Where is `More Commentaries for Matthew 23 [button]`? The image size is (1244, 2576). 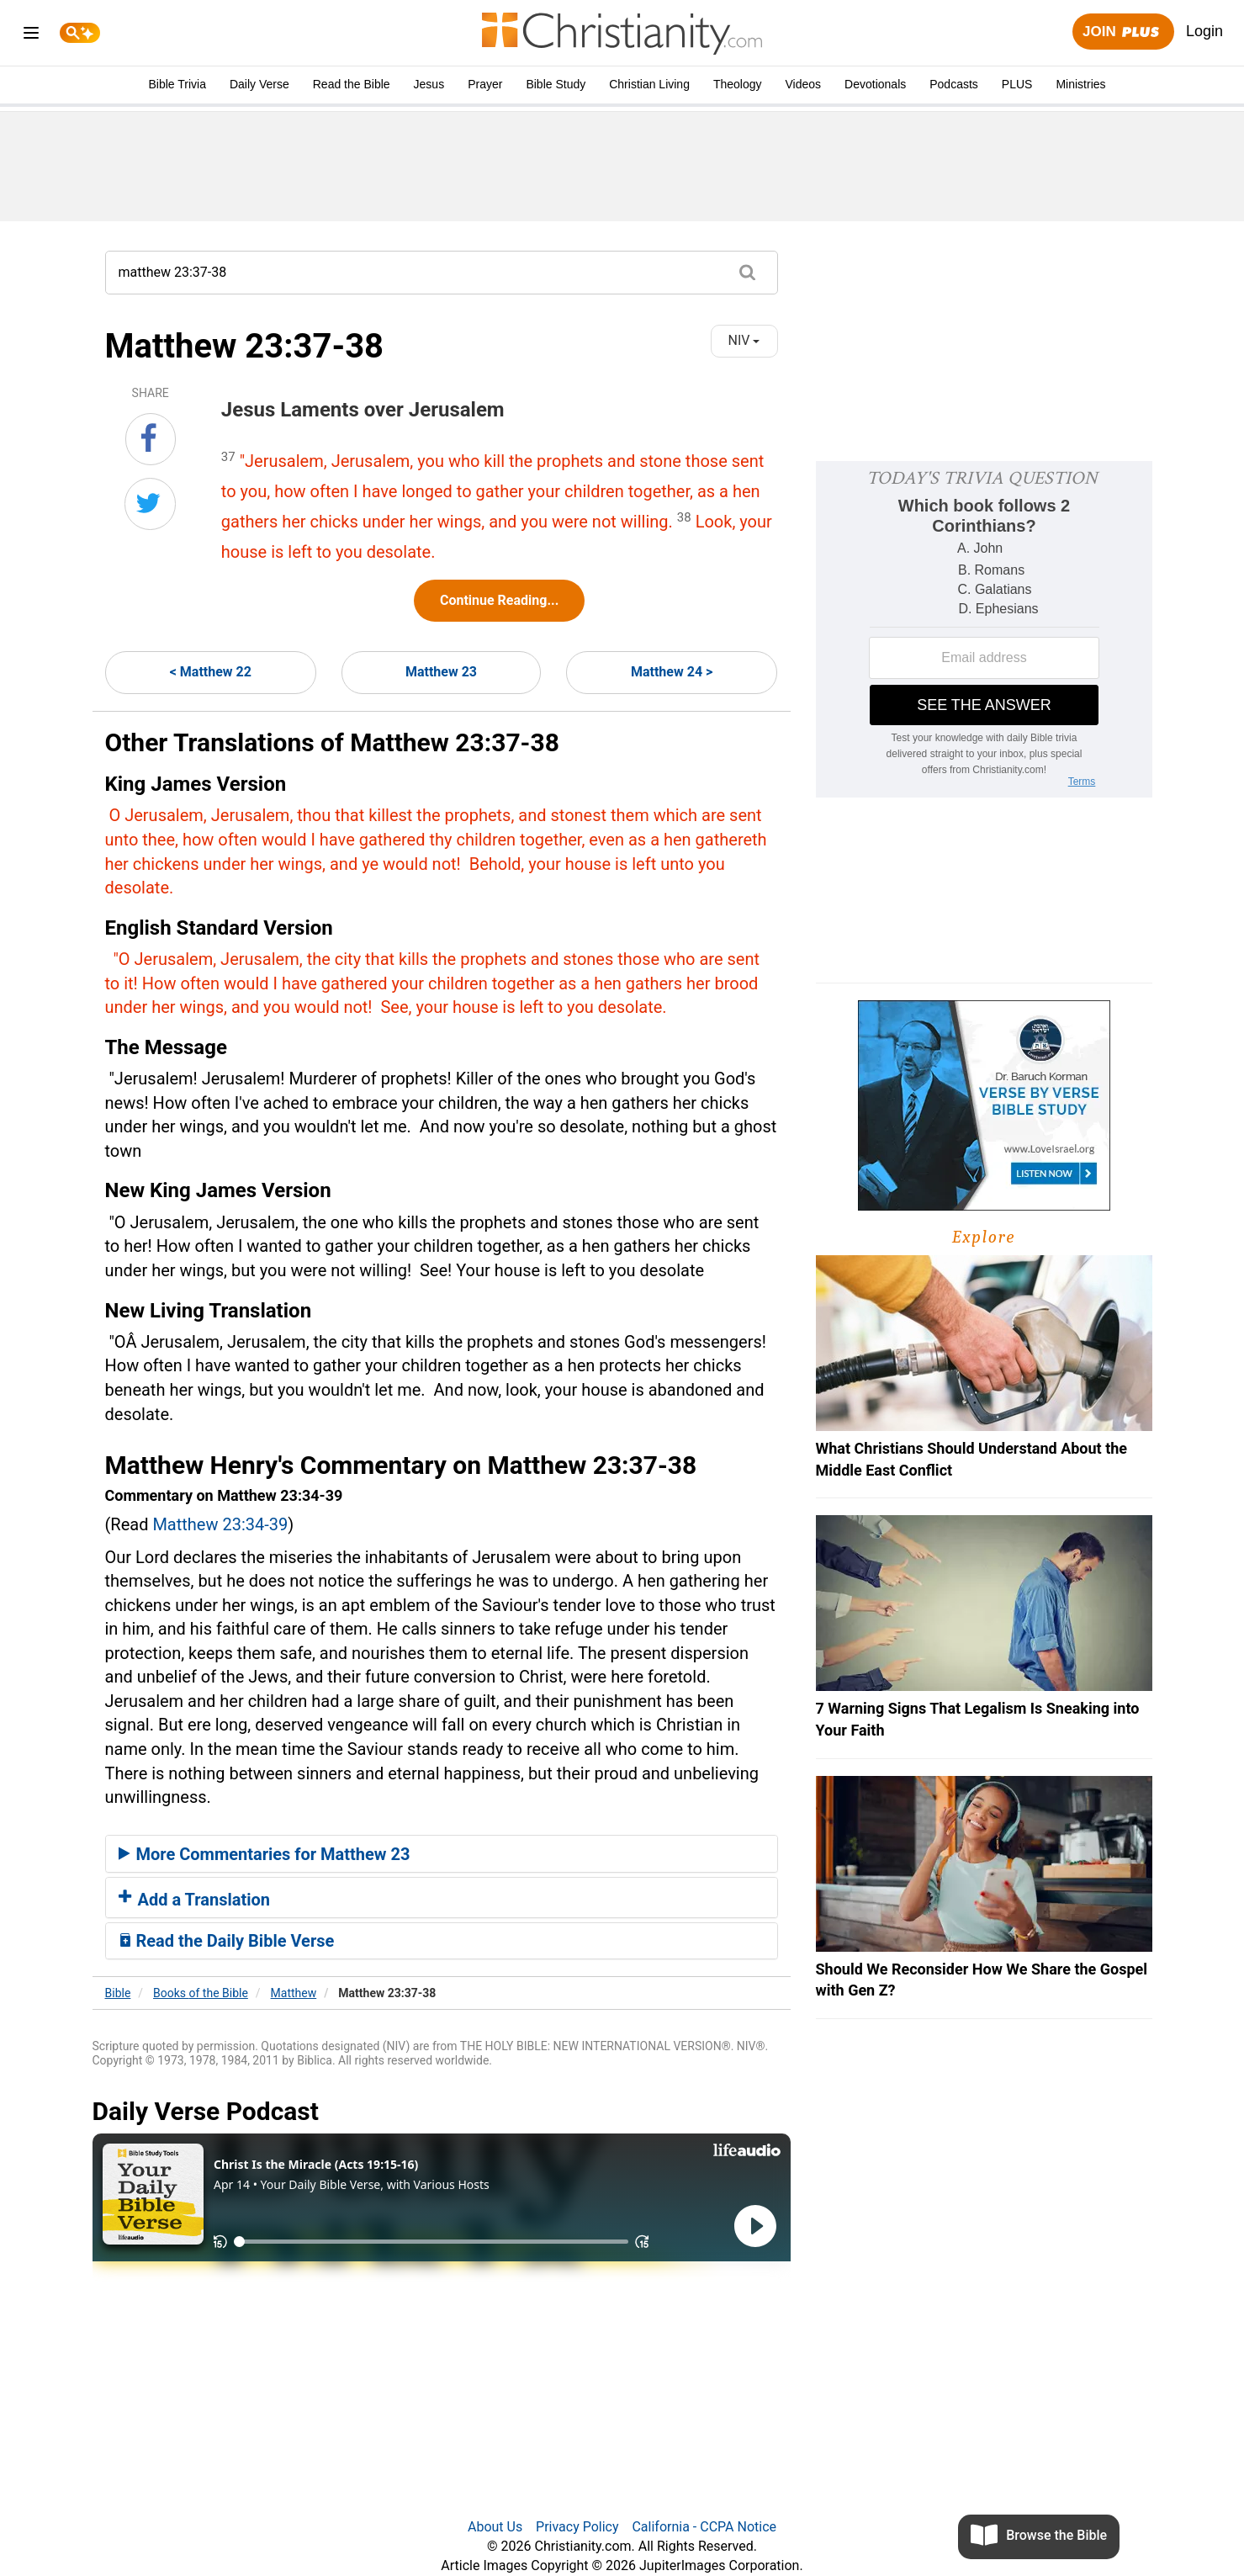
More Commentaries for Matthew 23 [button] is located at coordinates (264, 1854).